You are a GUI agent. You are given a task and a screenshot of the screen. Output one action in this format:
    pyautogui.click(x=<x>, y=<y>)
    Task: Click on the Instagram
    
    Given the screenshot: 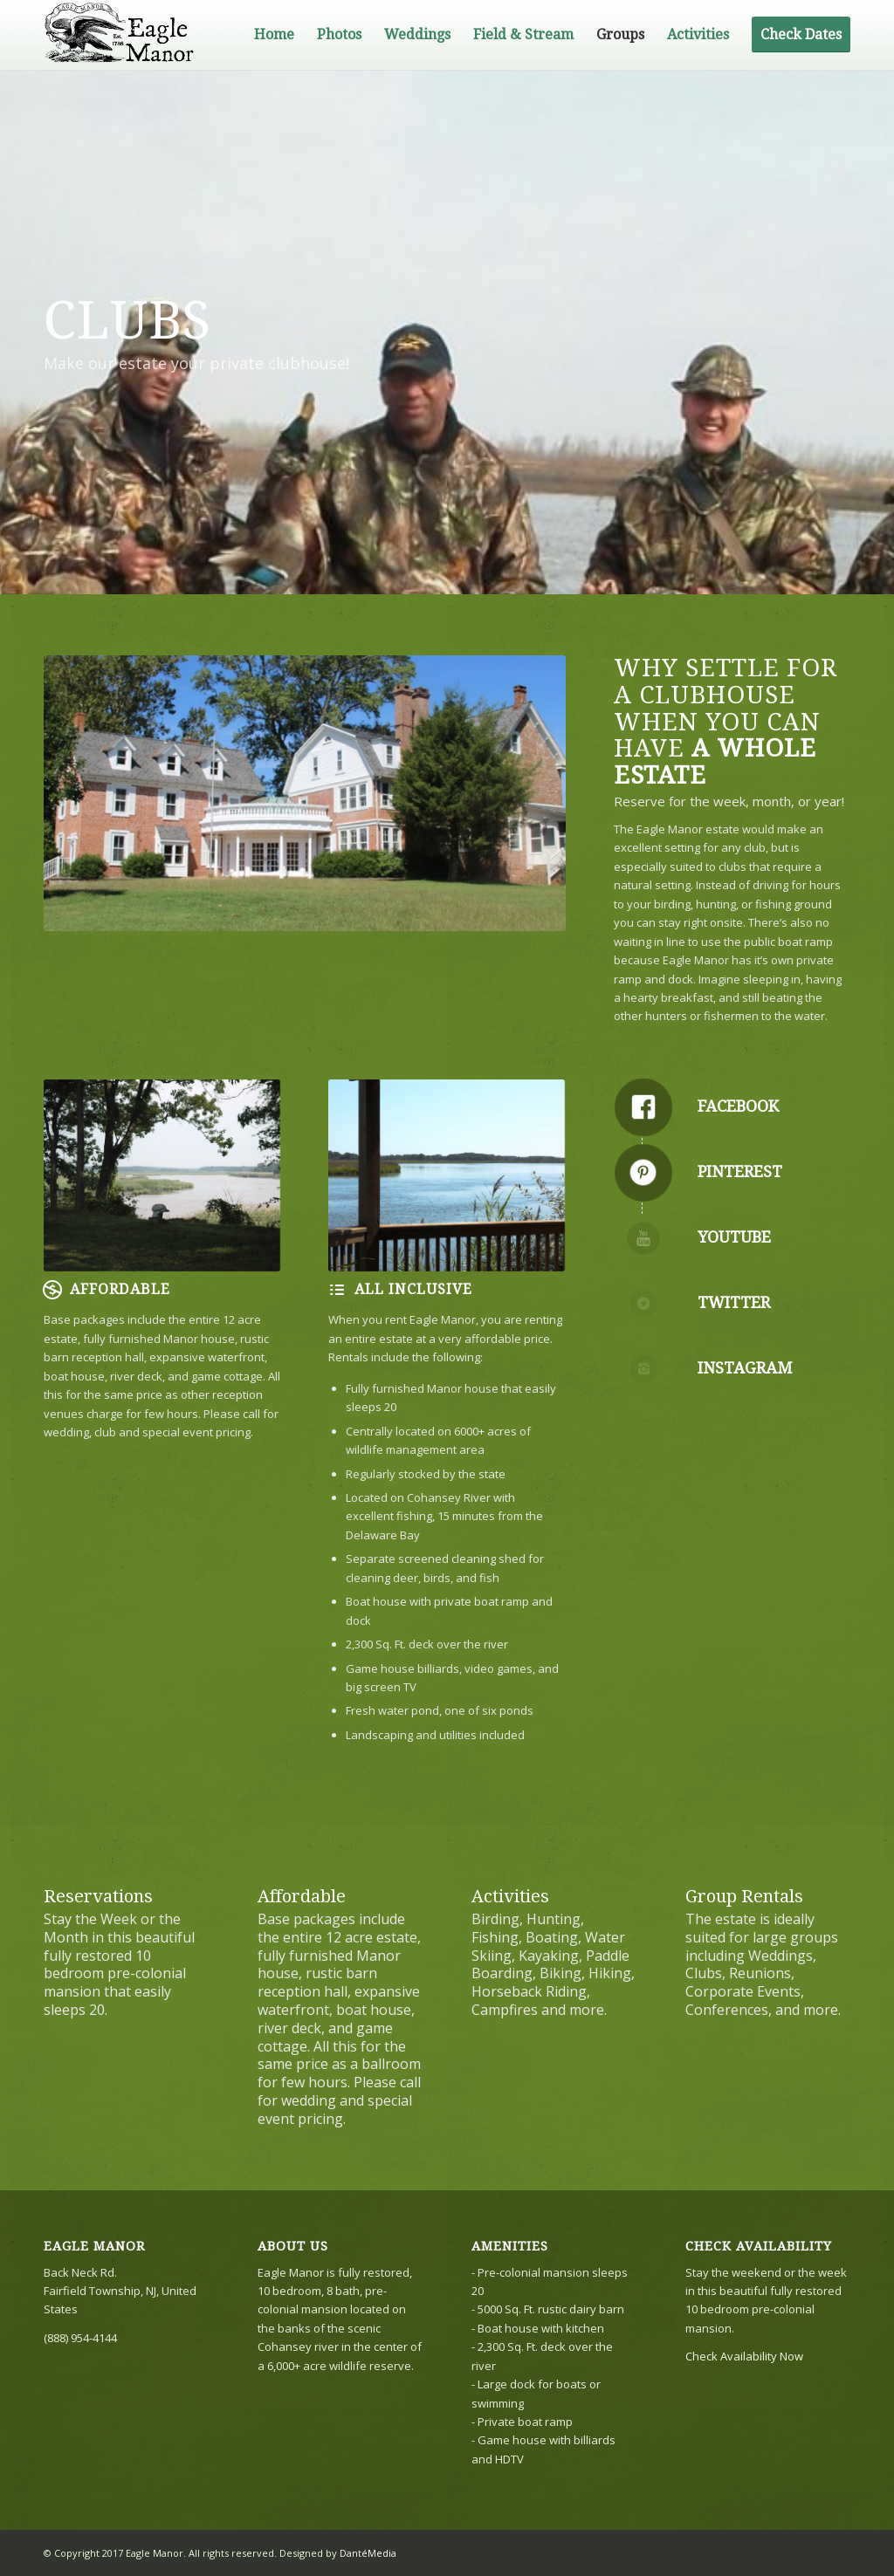 What is the action you would take?
    pyautogui.click(x=745, y=1368)
    